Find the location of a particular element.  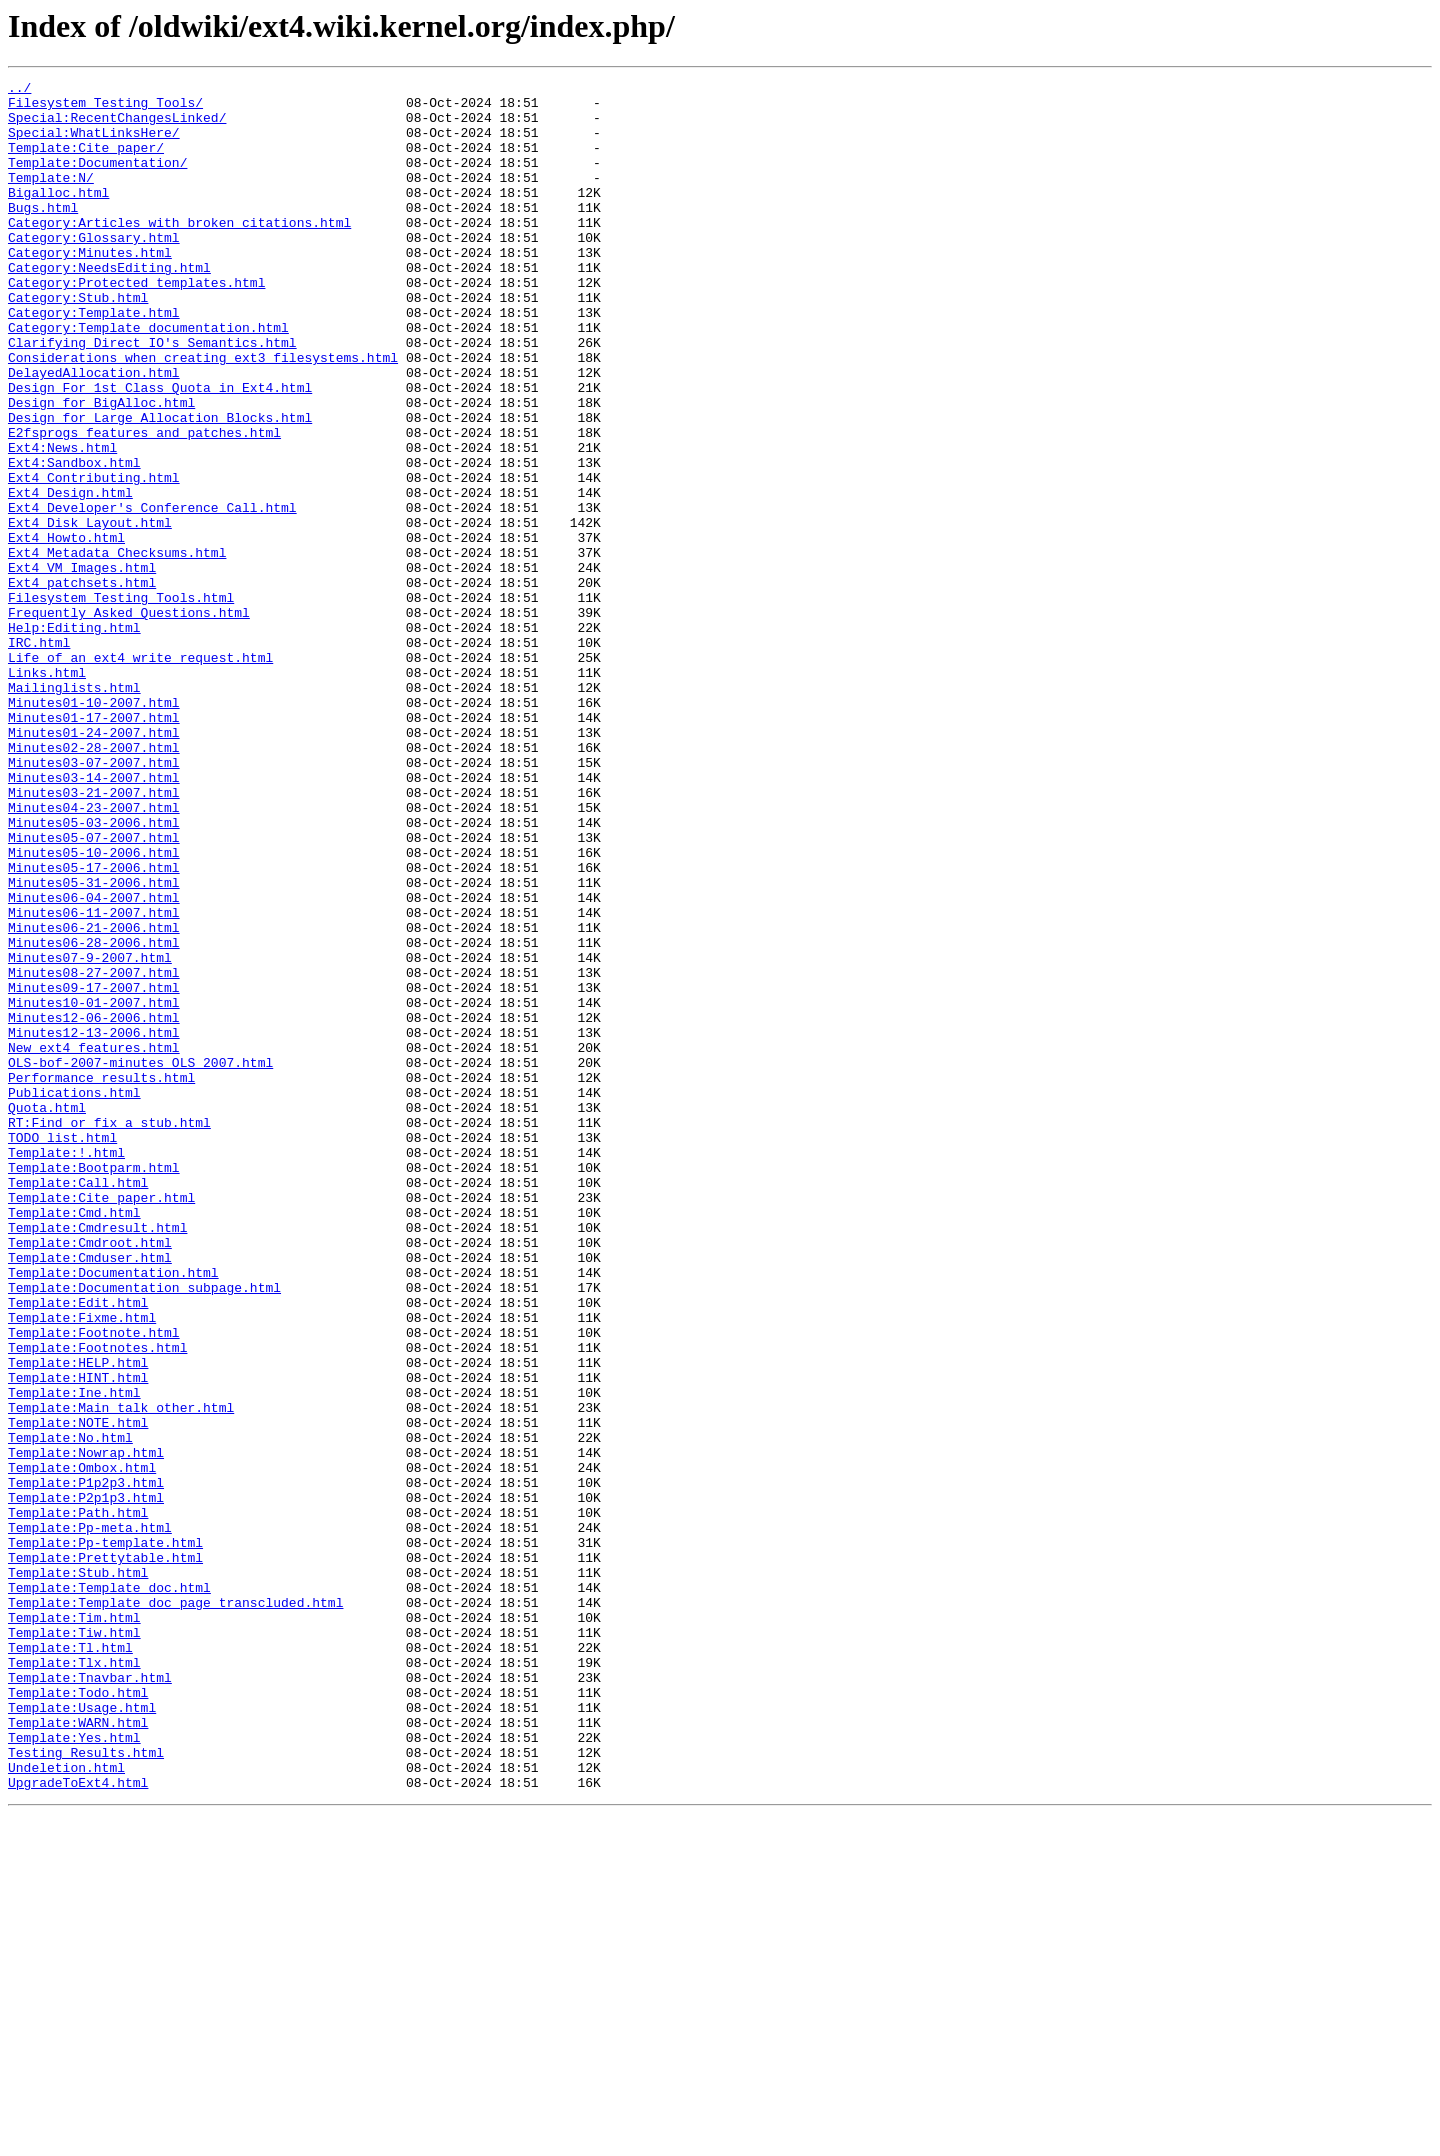

Ext4_VM_Images.html is located at coordinates (82, 666).